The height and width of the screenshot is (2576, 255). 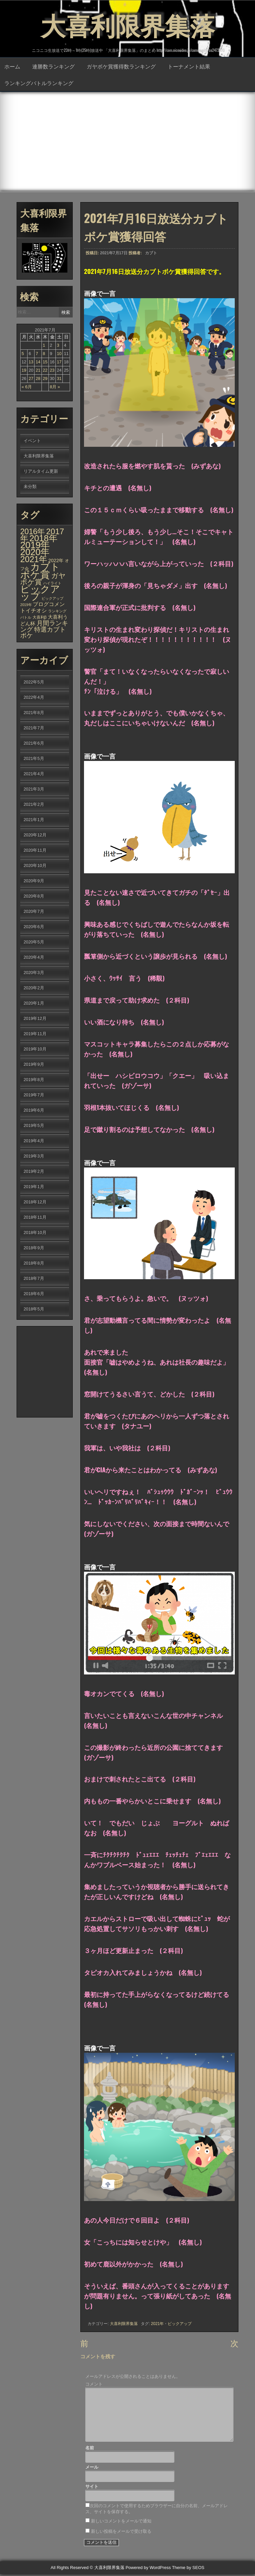 I want to click on « 6月, so click(x=27, y=387).